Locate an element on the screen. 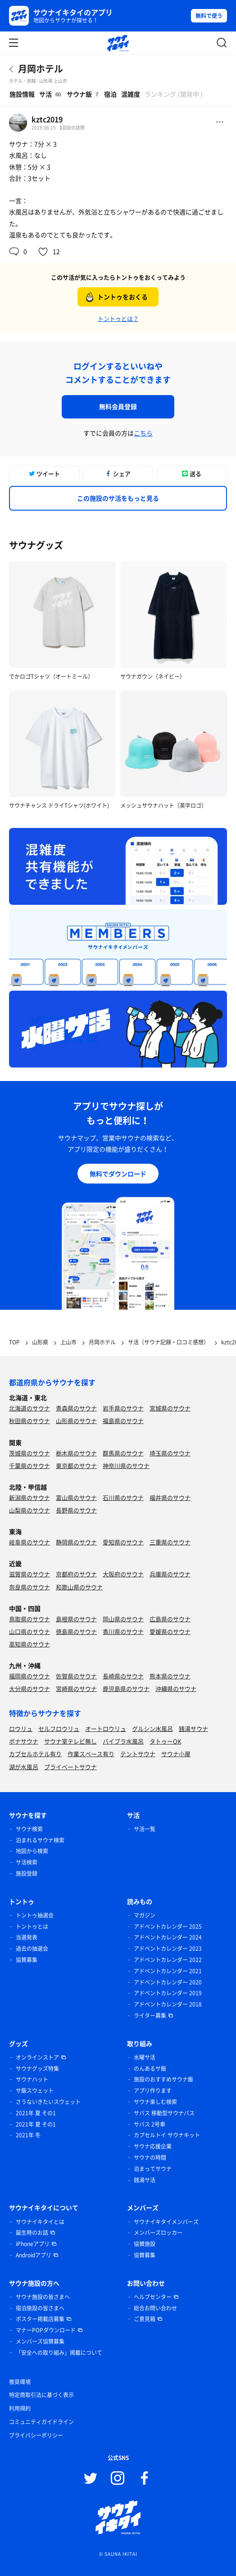 The width and height of the screenshot is (236, 2576). 山梨県のサウナ is located at coordinates (29, 1510).